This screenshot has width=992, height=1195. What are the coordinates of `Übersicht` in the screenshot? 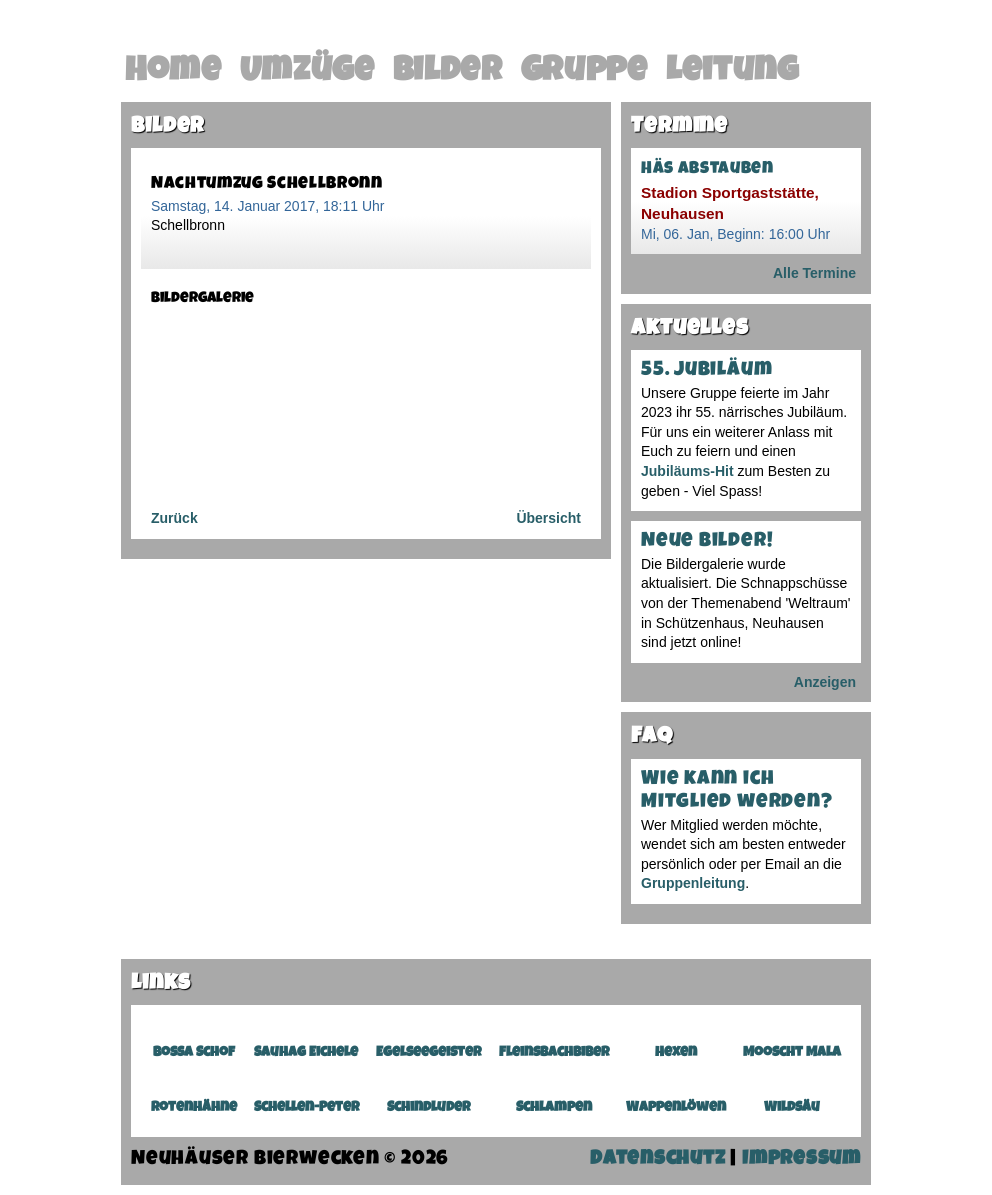 It's located at (548, 518).